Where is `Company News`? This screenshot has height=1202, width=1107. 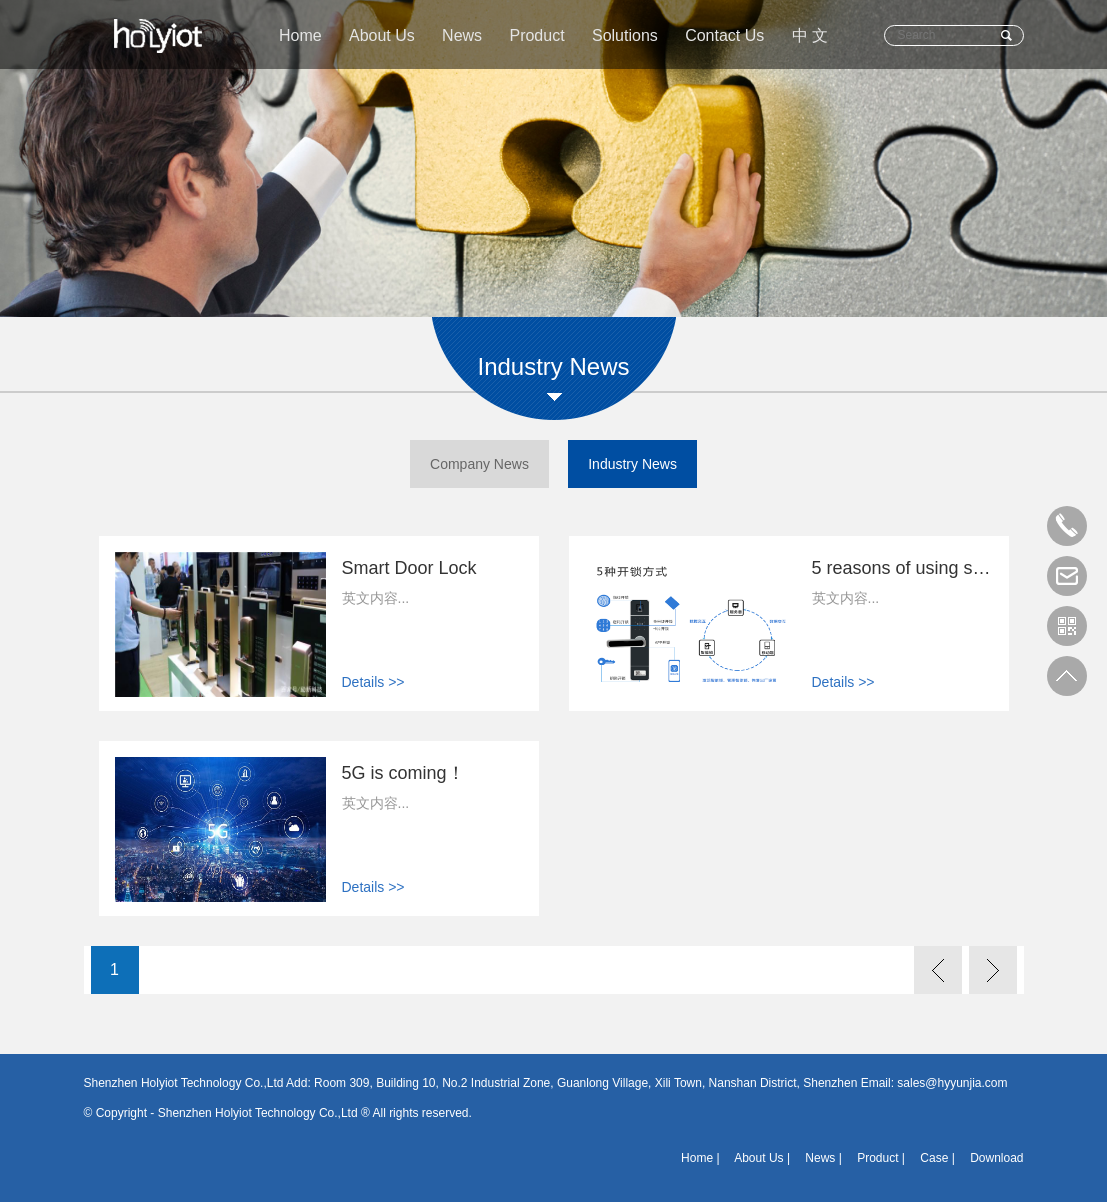 Company News is located at coordinates (479, 464).